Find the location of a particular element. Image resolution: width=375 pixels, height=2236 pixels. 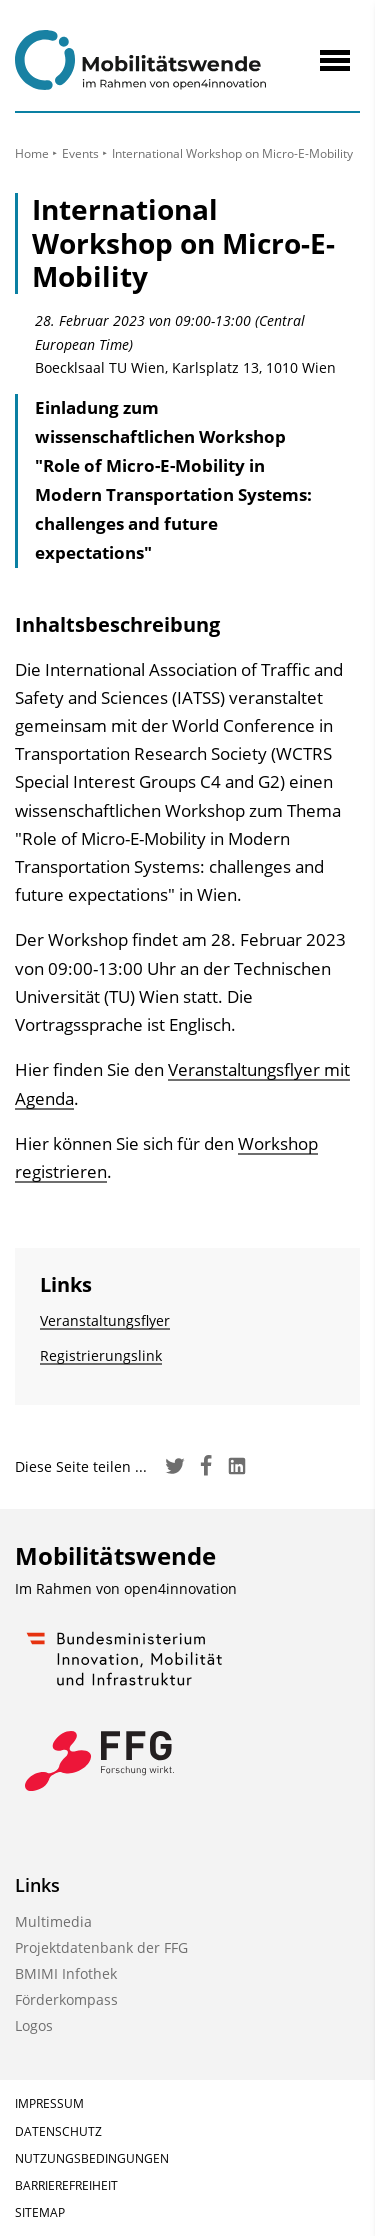

Home is located at coordinates (32, 153).